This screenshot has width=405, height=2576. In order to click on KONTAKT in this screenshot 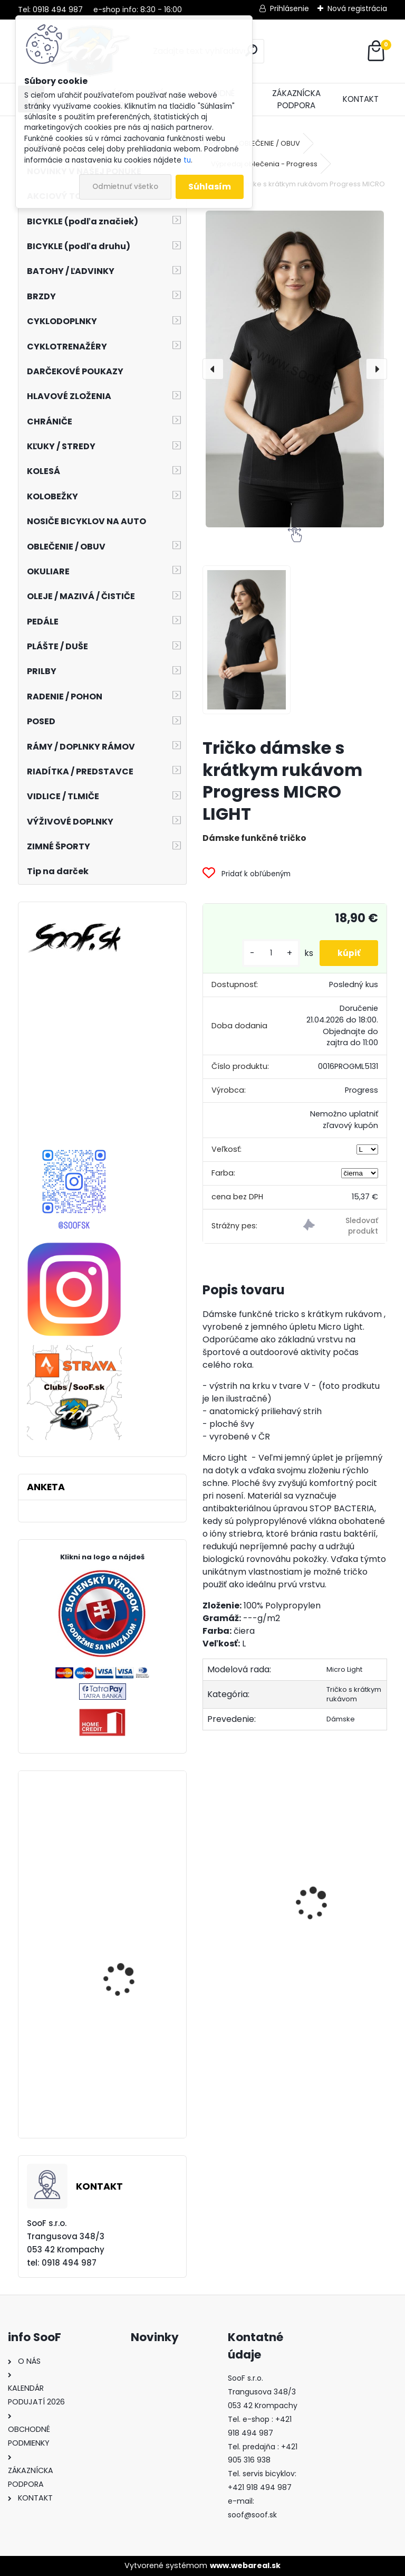, I will do `click(361, 99)`.